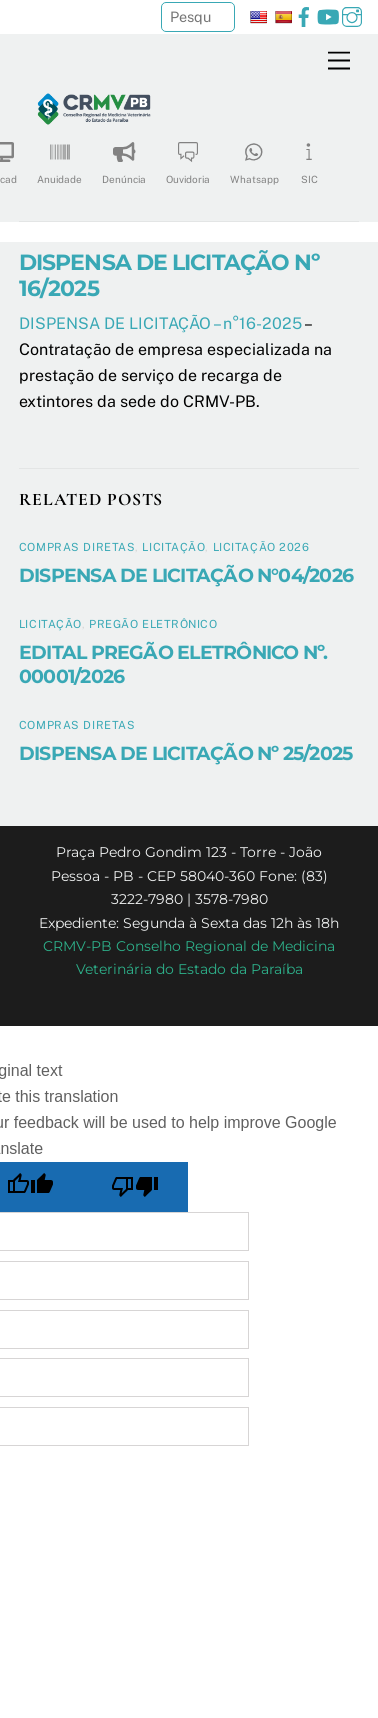  Describe the element at coordinates (261, 547) in the screenshot. I see `Licitação 2026` at that location.